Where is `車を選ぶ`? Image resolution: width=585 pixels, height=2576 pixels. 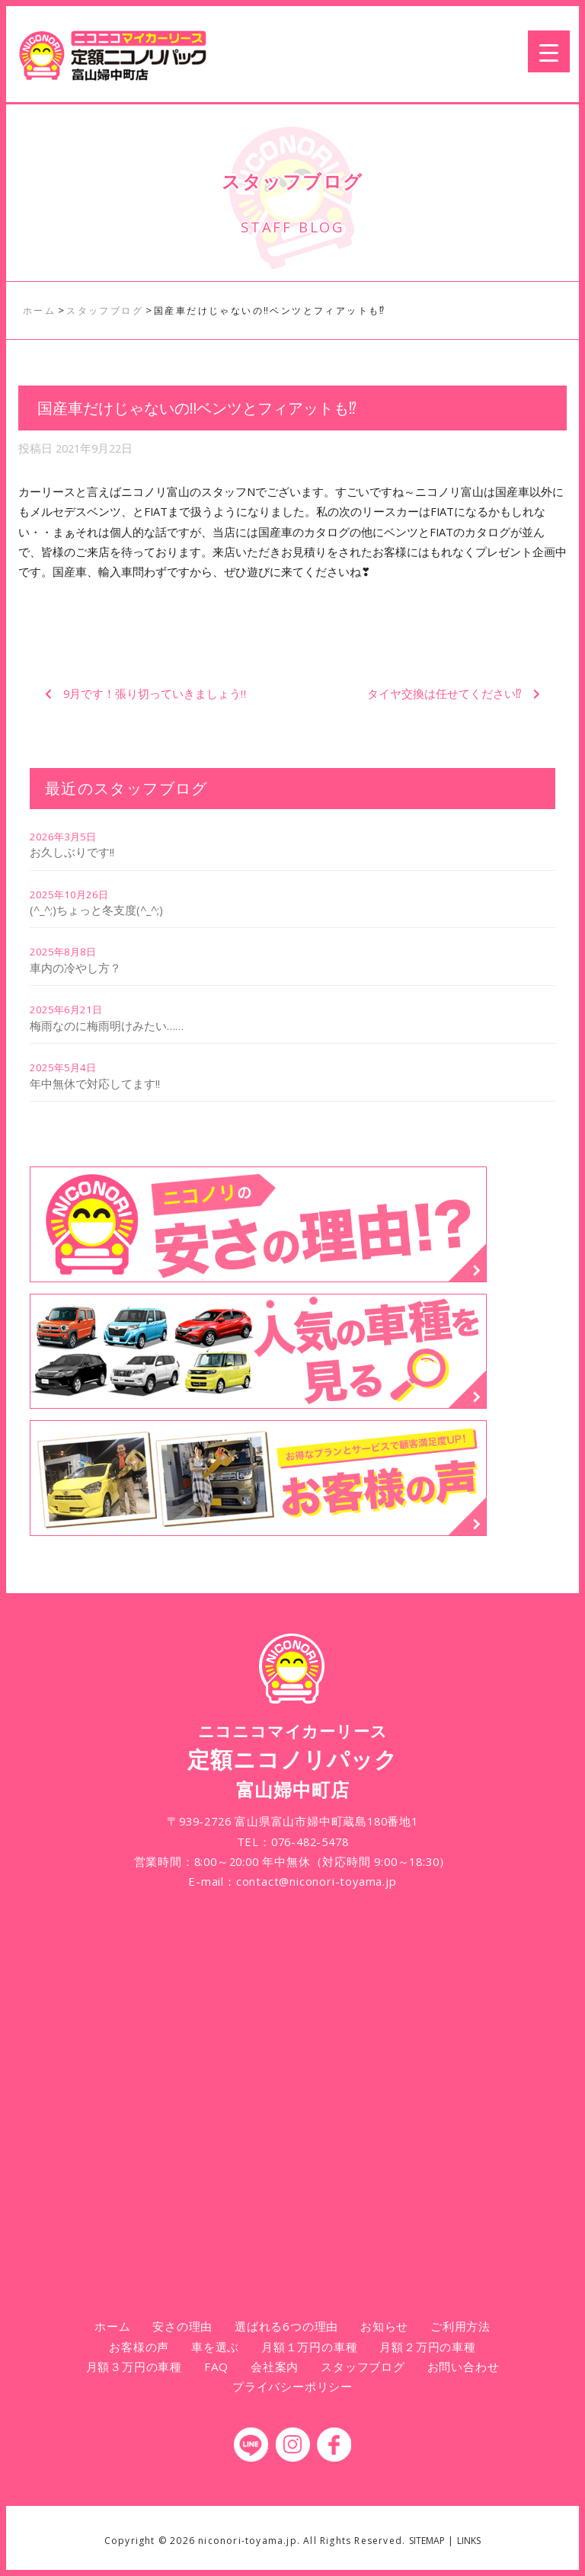
車を選ぶ is located at coordinates (215, 2346).